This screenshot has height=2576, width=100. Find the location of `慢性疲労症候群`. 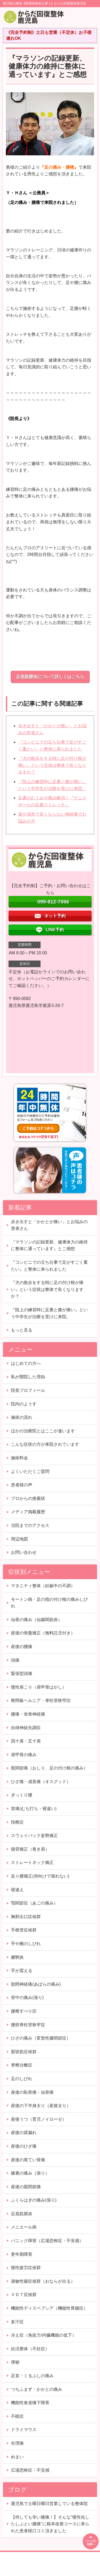

慢性疲労症候群 is located at coordinates (26, 2267).